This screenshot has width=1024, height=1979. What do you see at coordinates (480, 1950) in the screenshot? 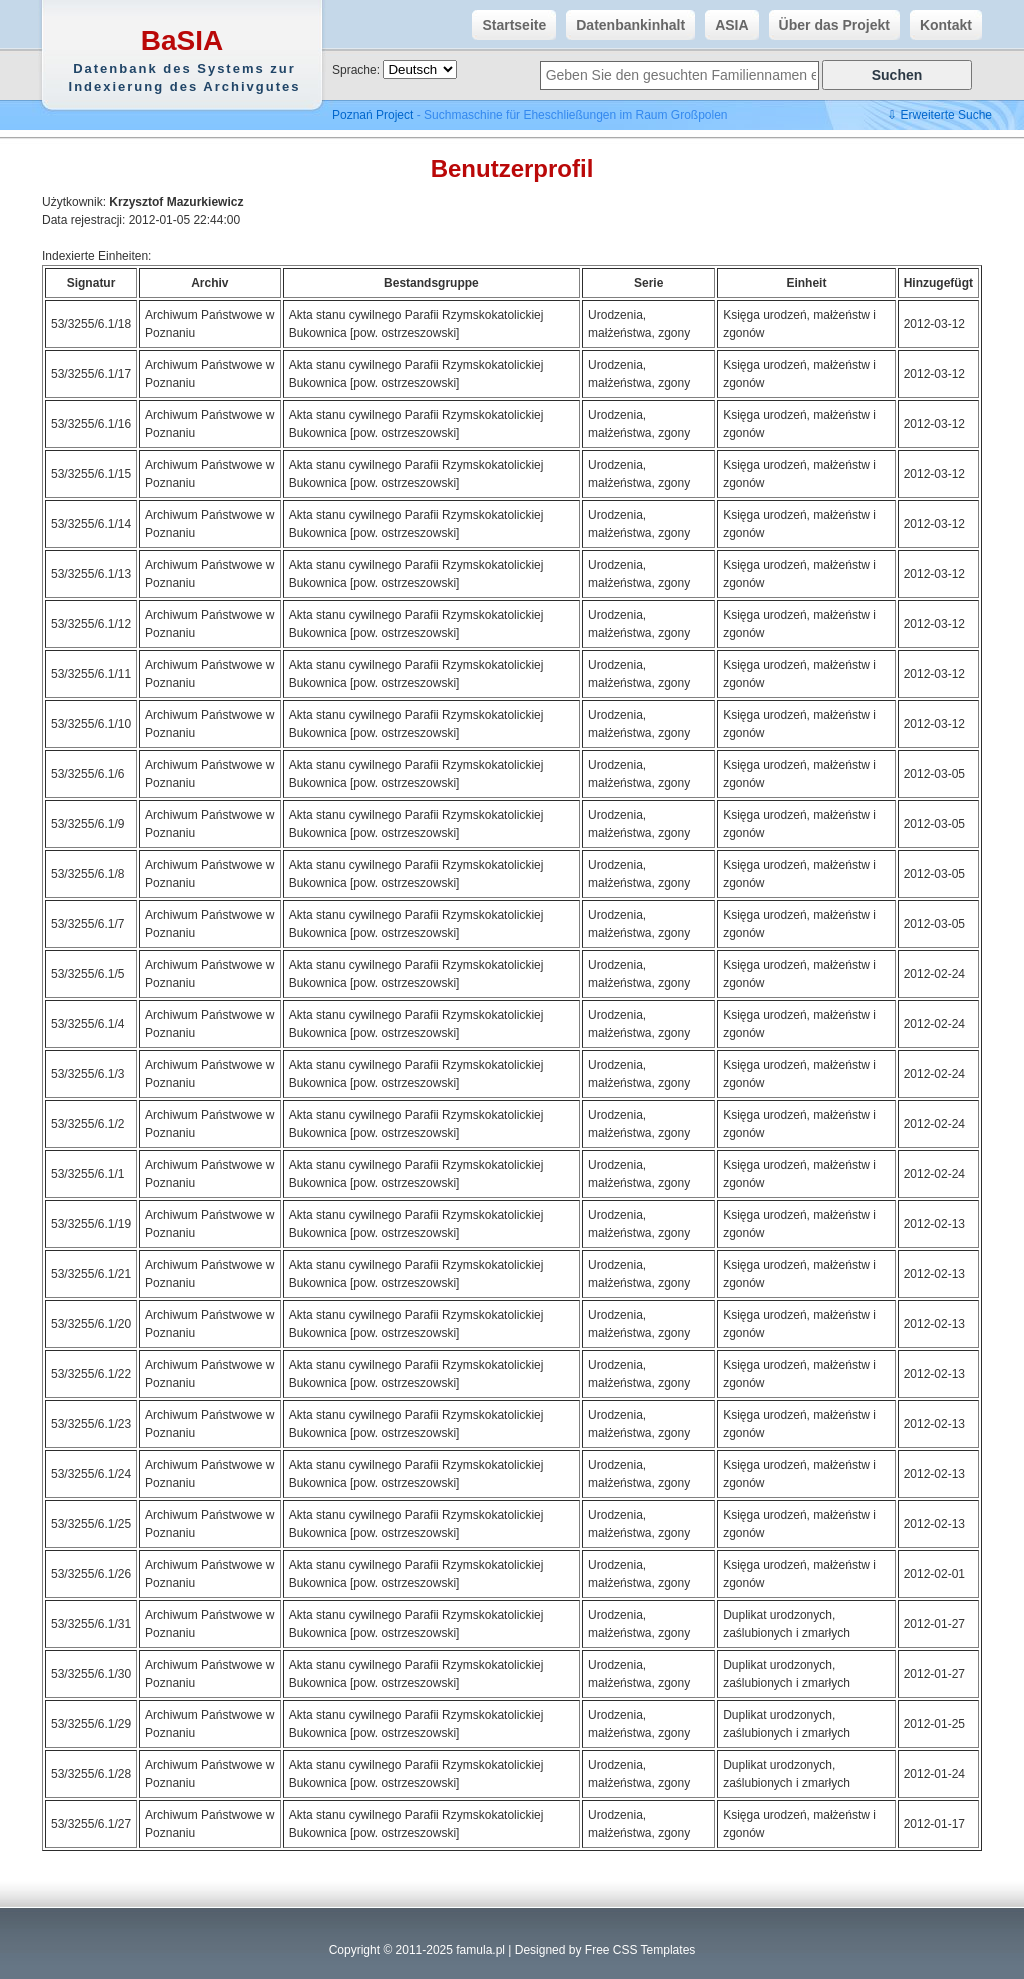
I see `famula.pl` at bounding box center [480, 1950].